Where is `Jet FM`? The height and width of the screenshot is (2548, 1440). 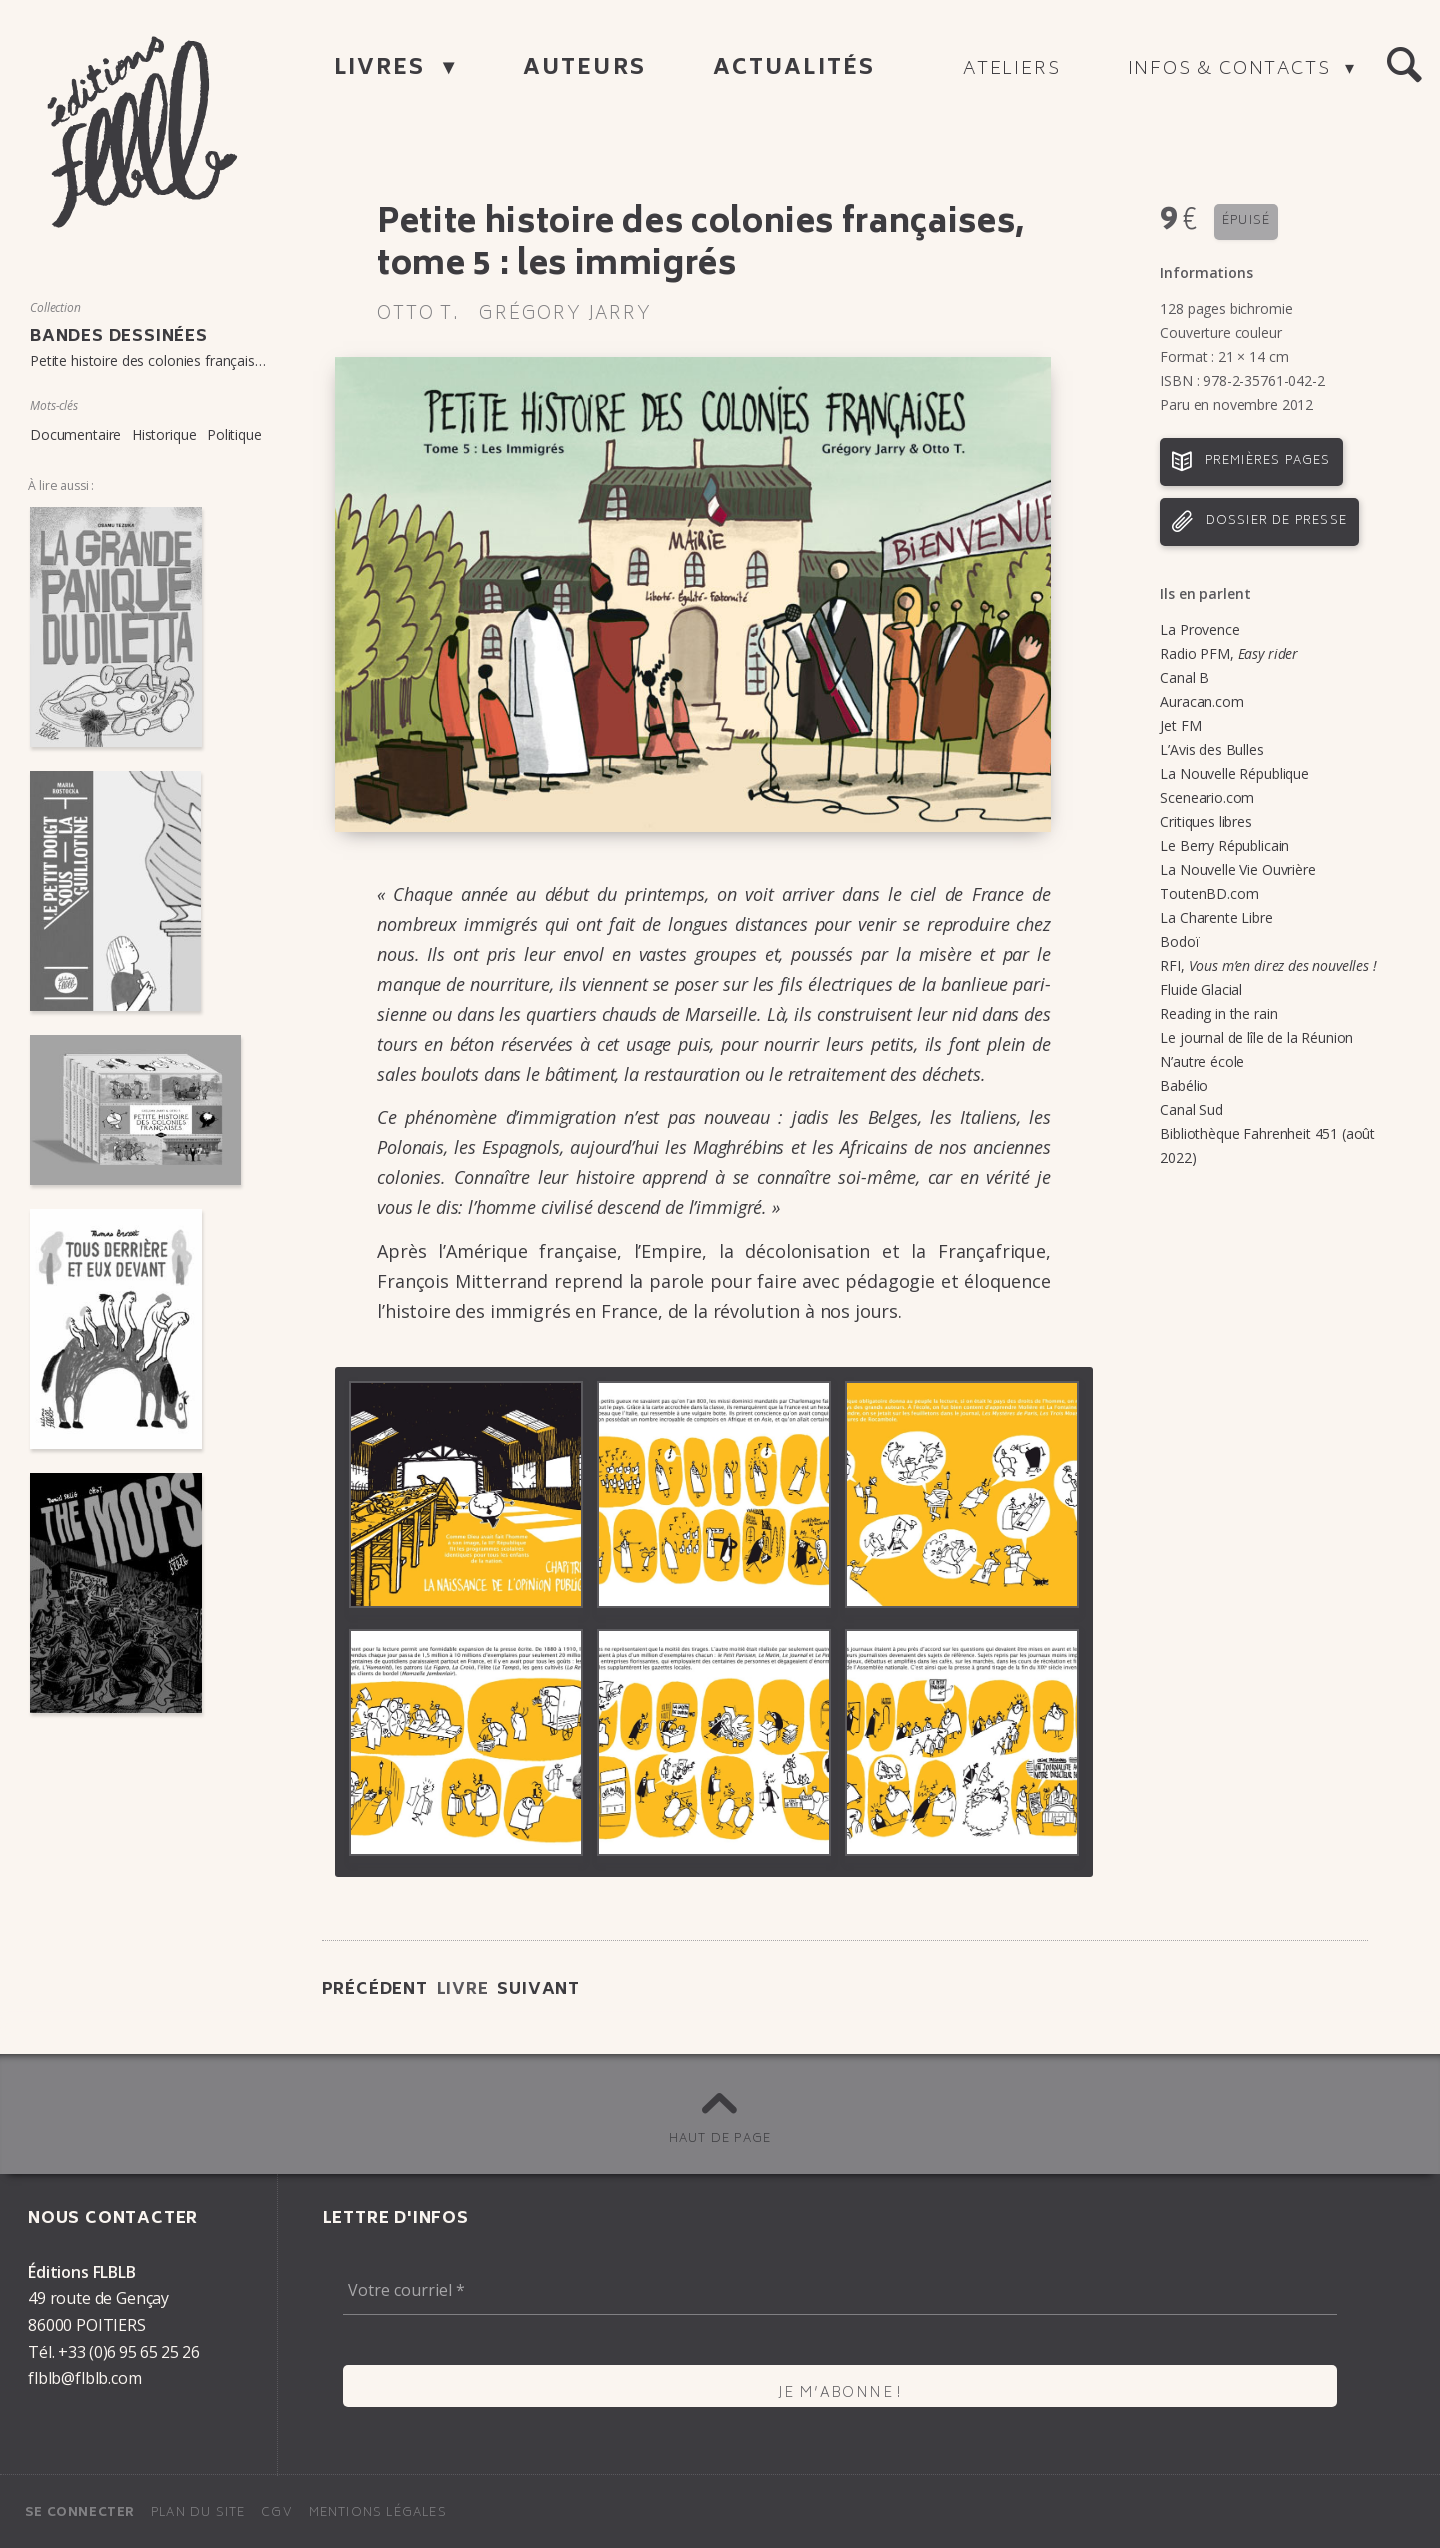
Jet FM is located at coordinates (1180, 725).